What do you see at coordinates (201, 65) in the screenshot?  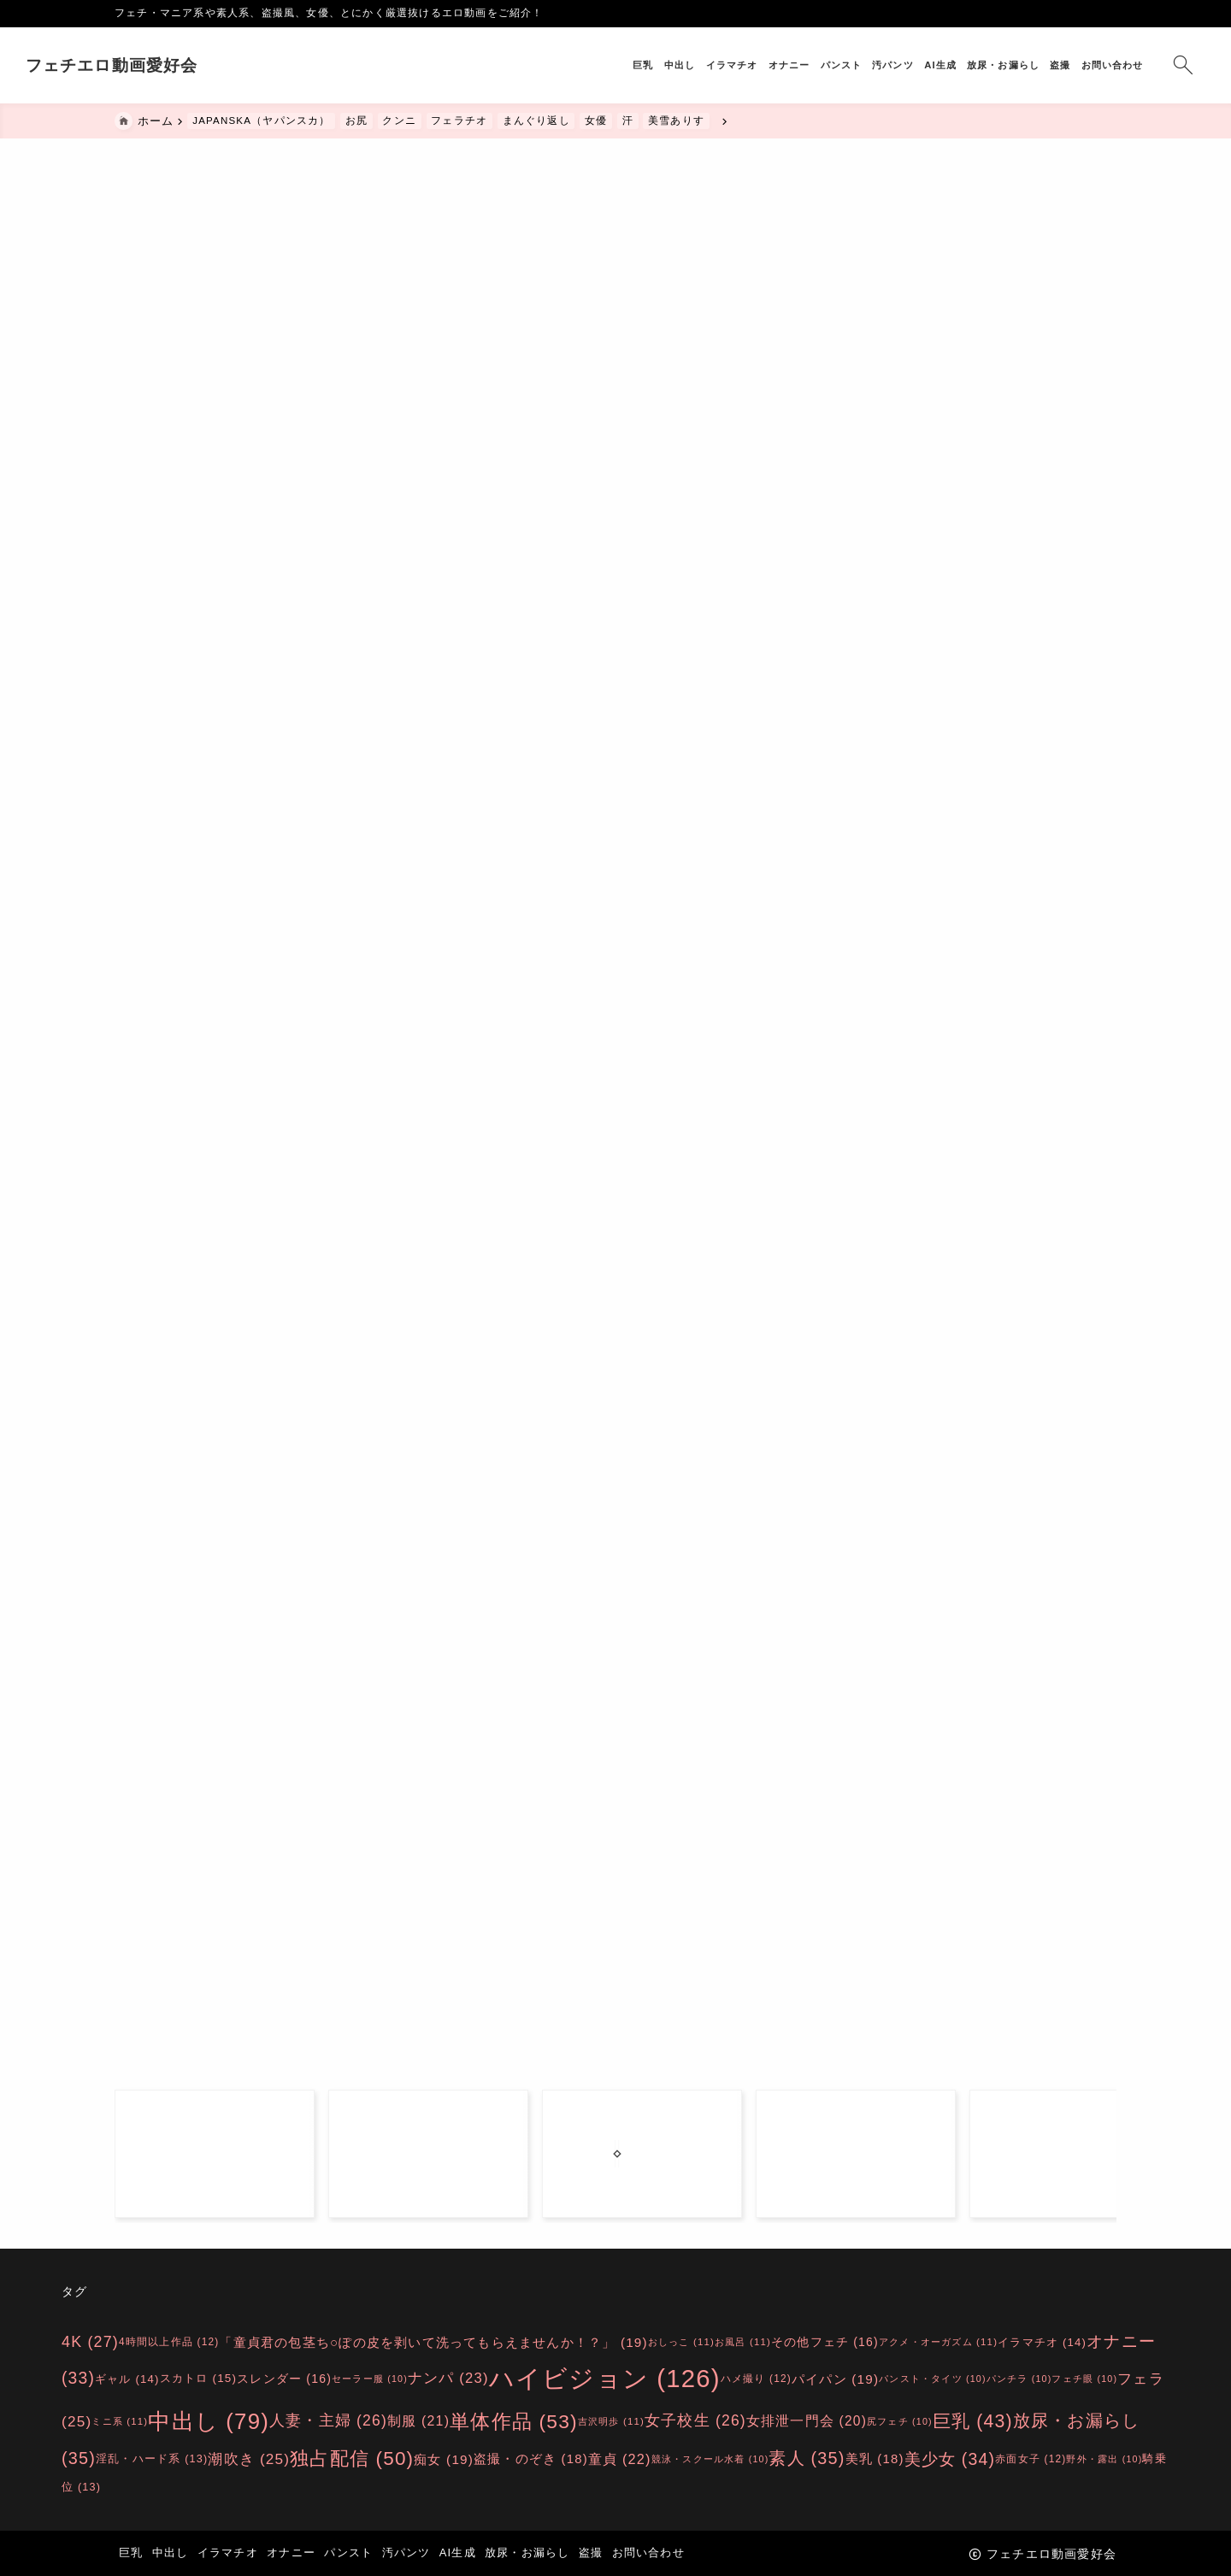 I see `フェチエロ動画愛好会` at bounding box center [201, 65].